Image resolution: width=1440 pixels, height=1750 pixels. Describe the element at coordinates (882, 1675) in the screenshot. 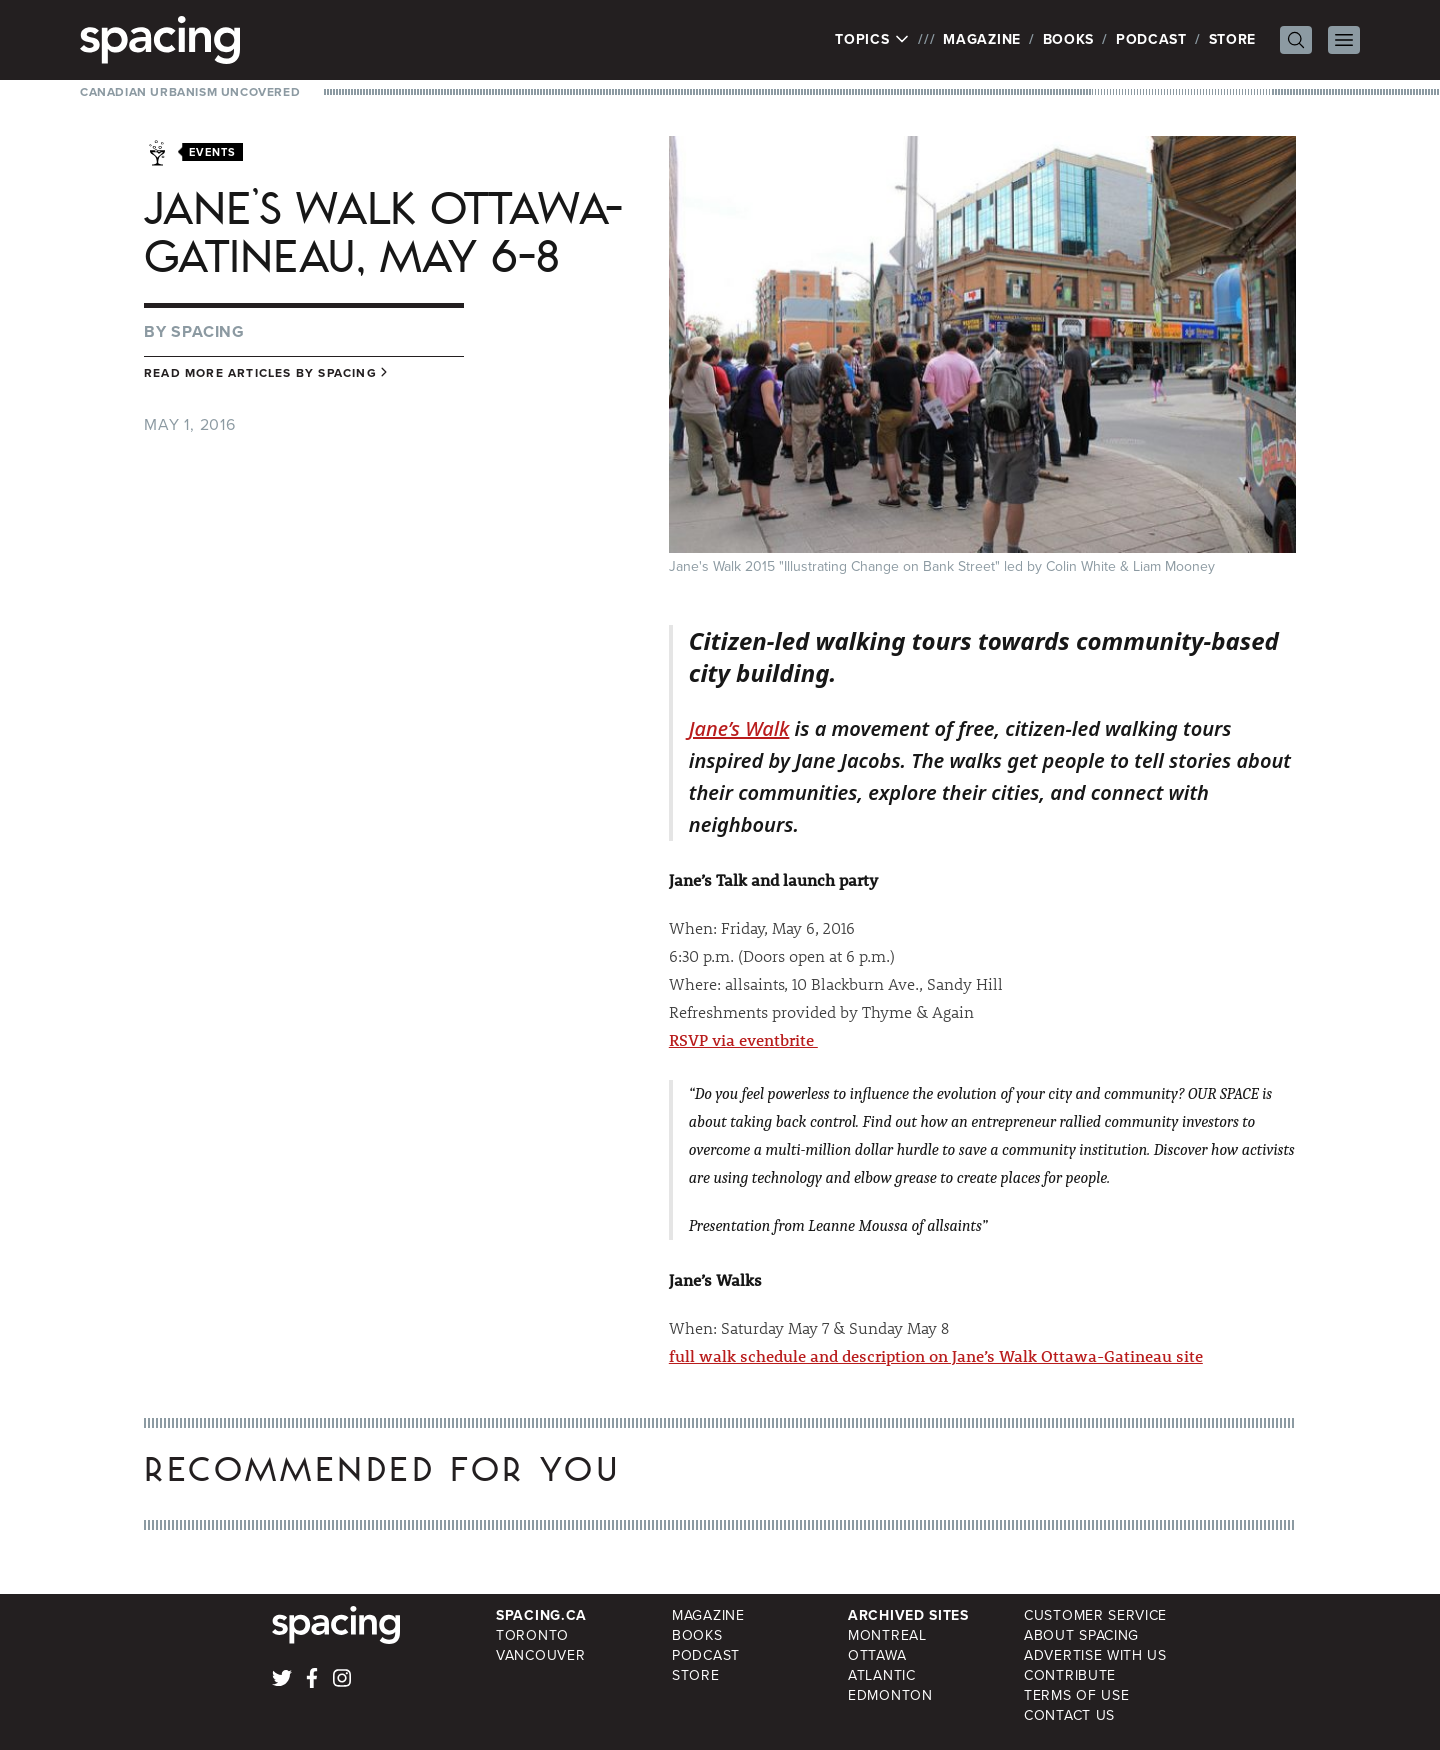

I see `Atlantic` at that location.